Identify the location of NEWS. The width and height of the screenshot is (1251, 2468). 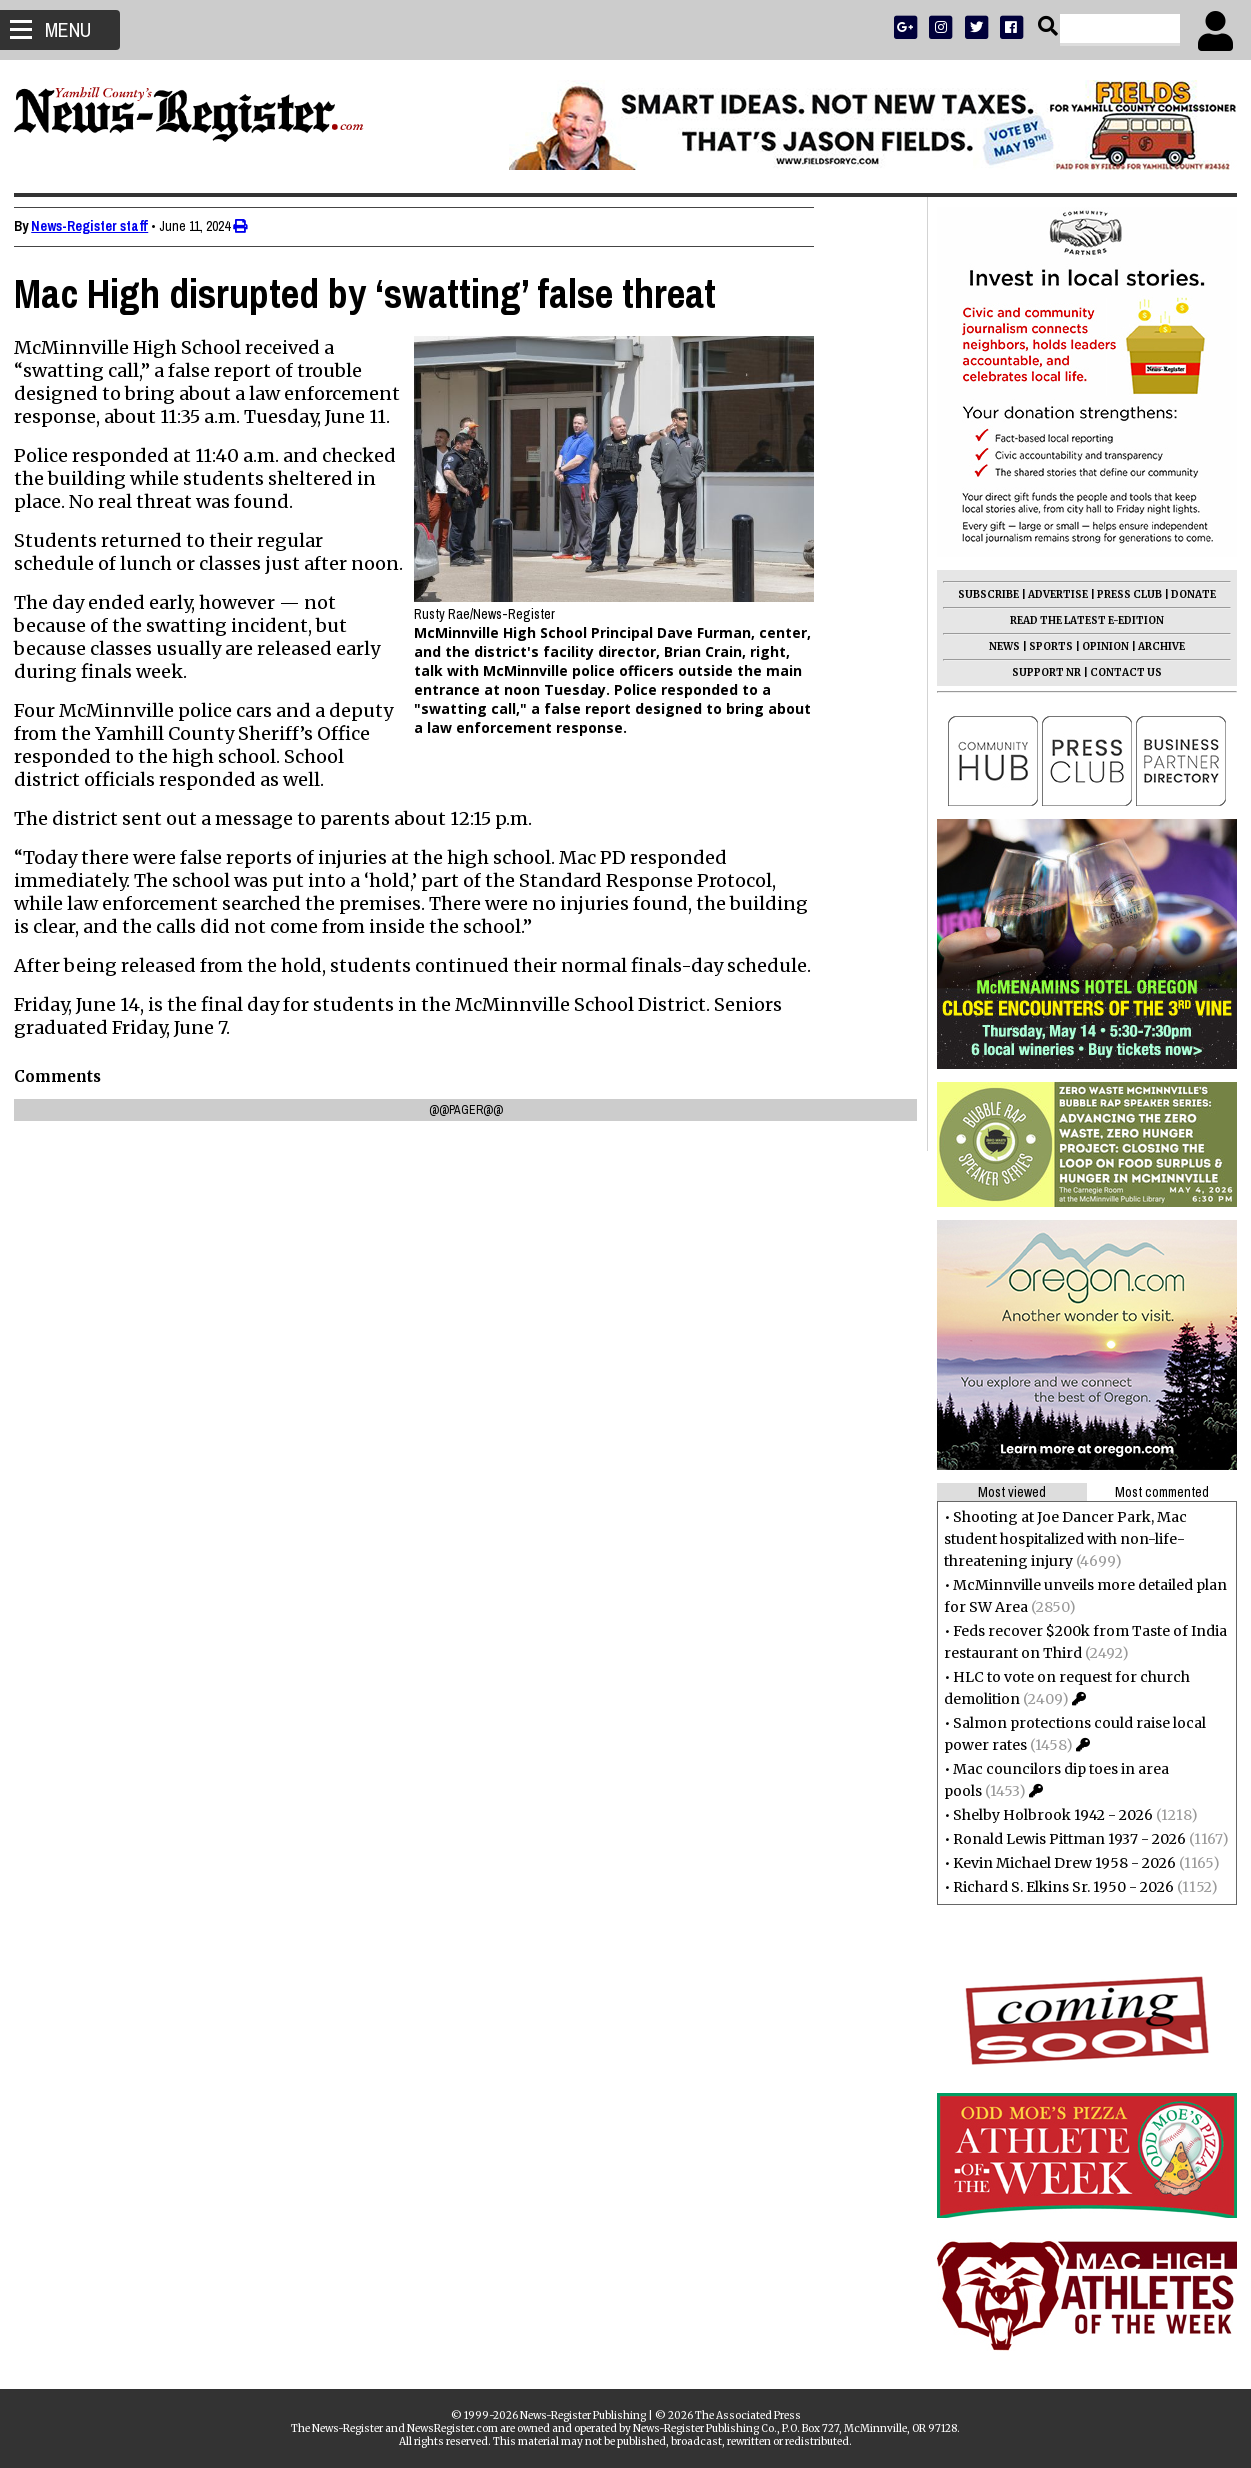
(998, 646).